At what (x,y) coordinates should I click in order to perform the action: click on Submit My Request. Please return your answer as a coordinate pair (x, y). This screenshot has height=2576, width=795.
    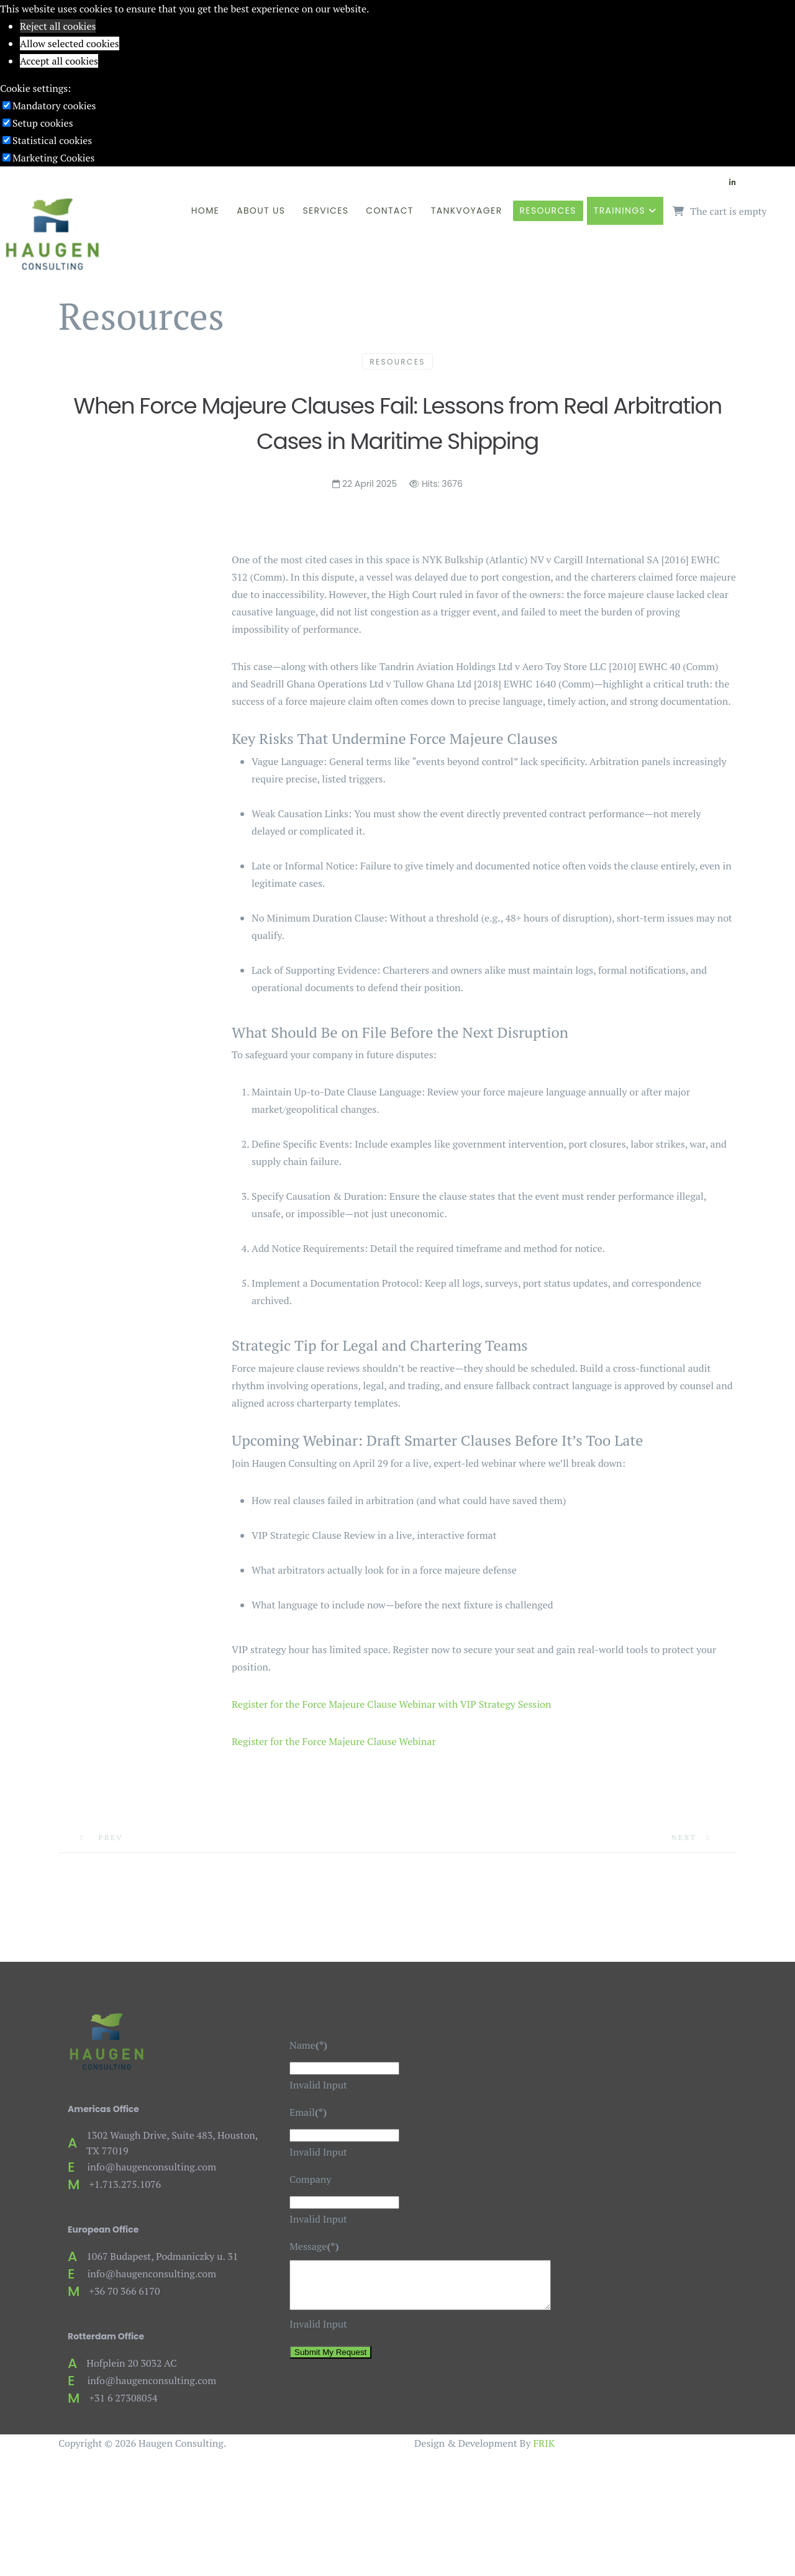
    Looking at the image, I should click on (330, 2361).